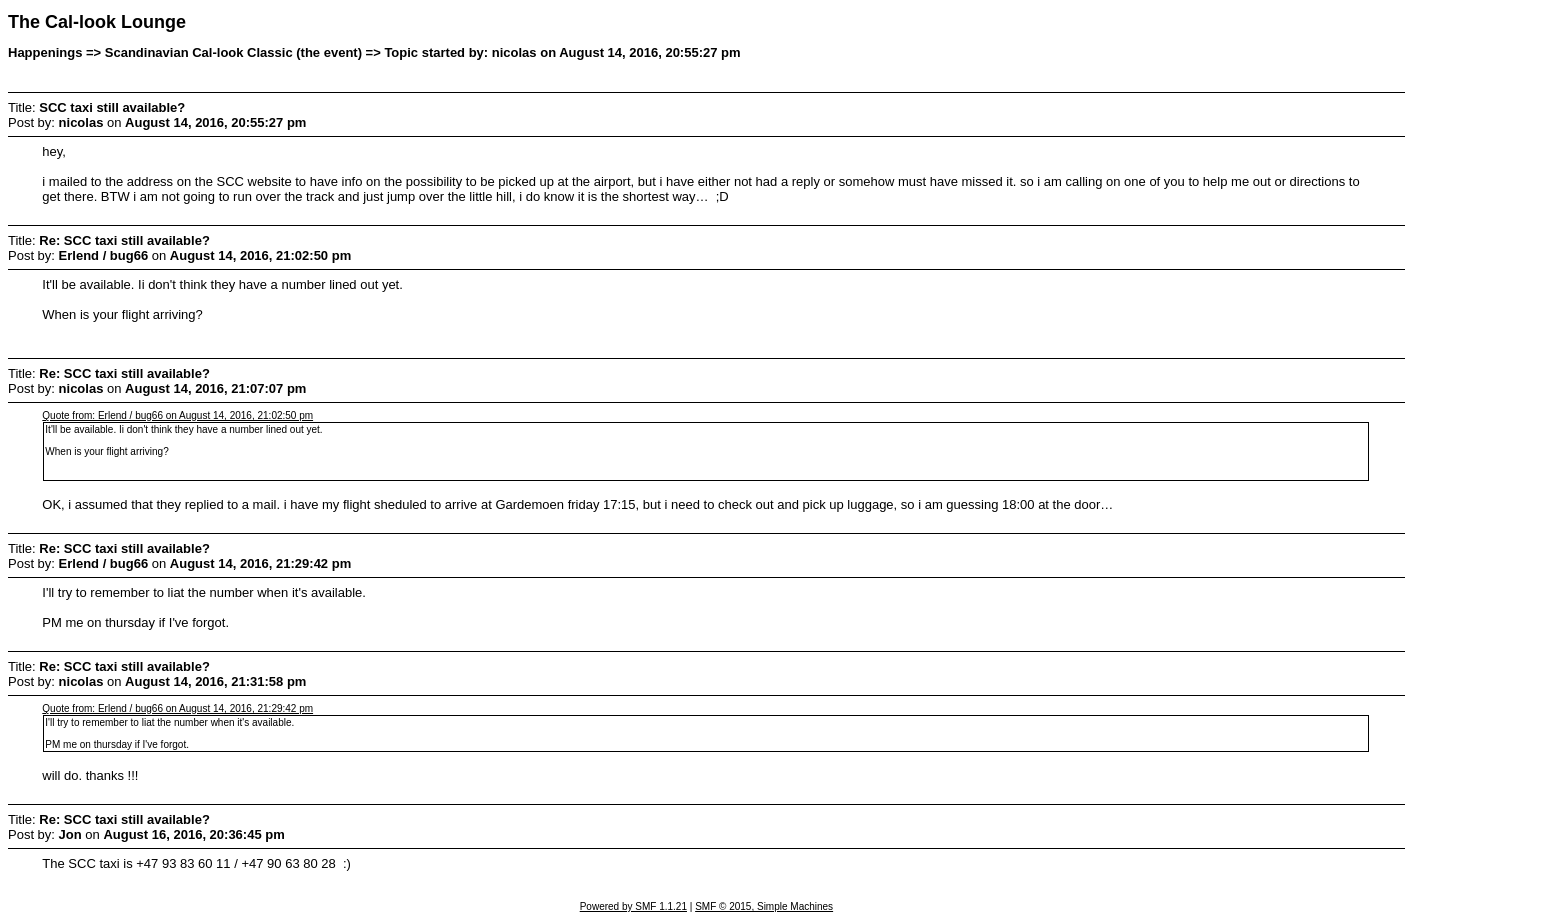  Describe the element at coordinates (764, 906) in the screenshot. I see `SMF © 2015, Simple Machines` at that location.